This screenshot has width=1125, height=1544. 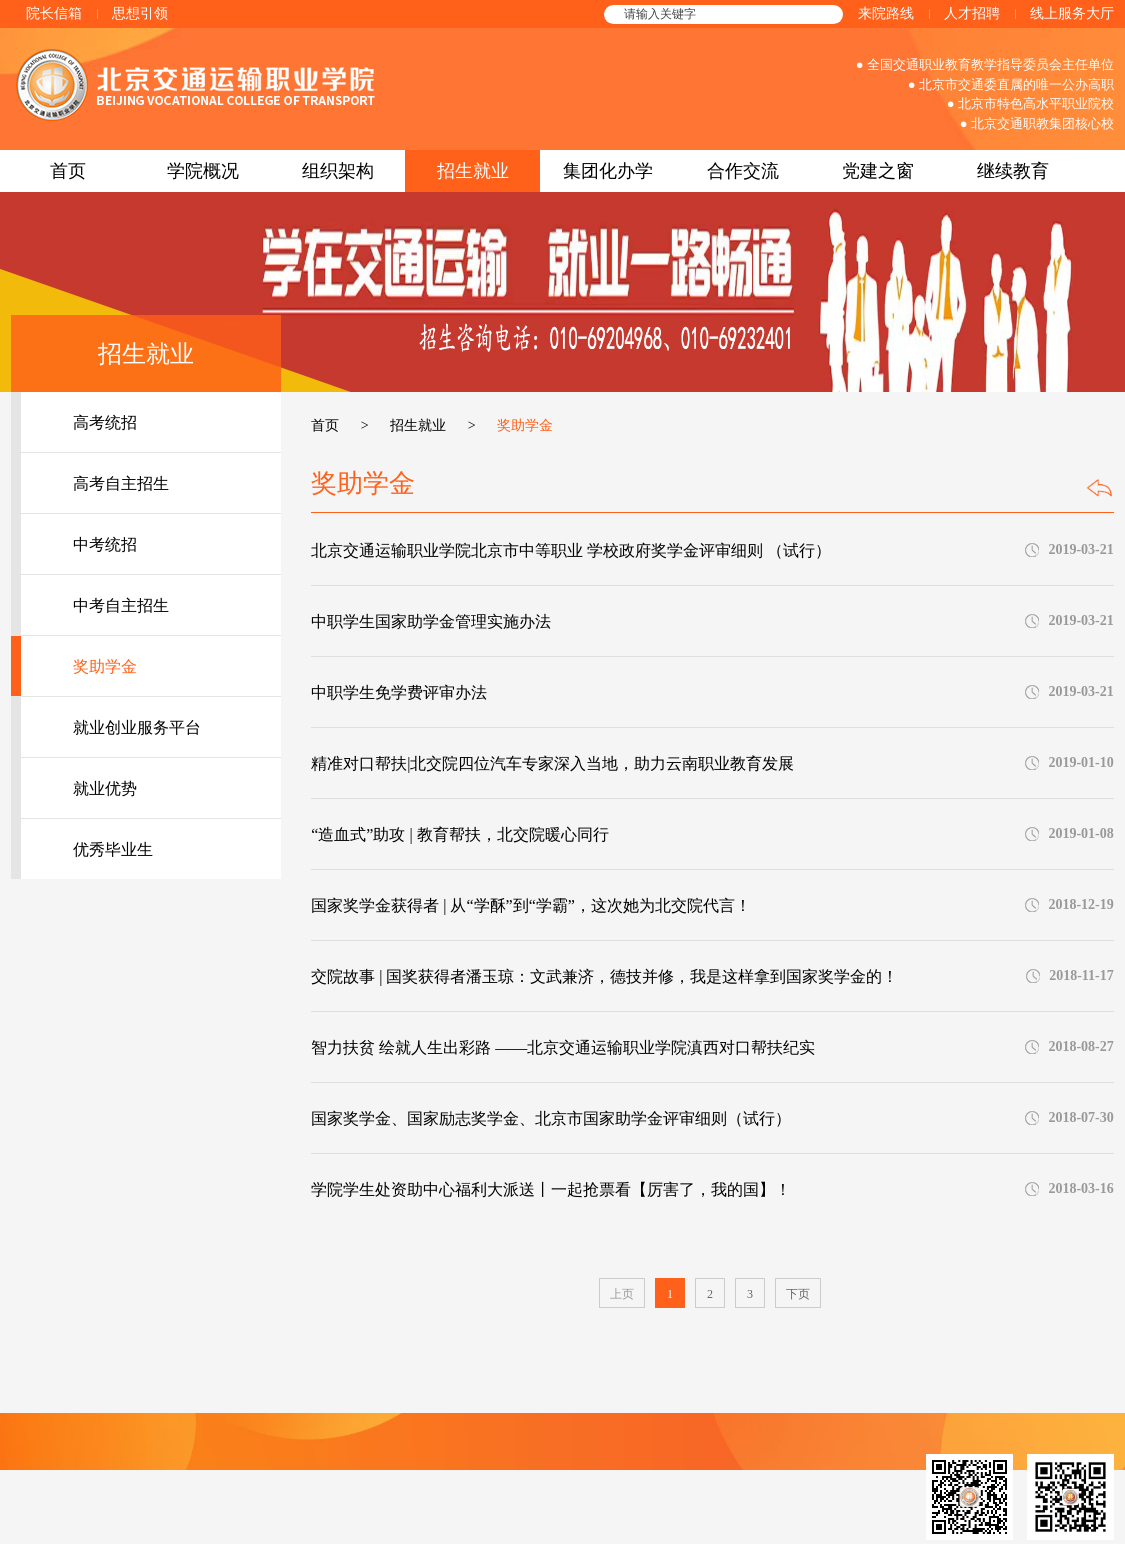 What do you see at coordinates (68, 171) in the screenshot?
I see `首页` at bounding box center [68, 171].